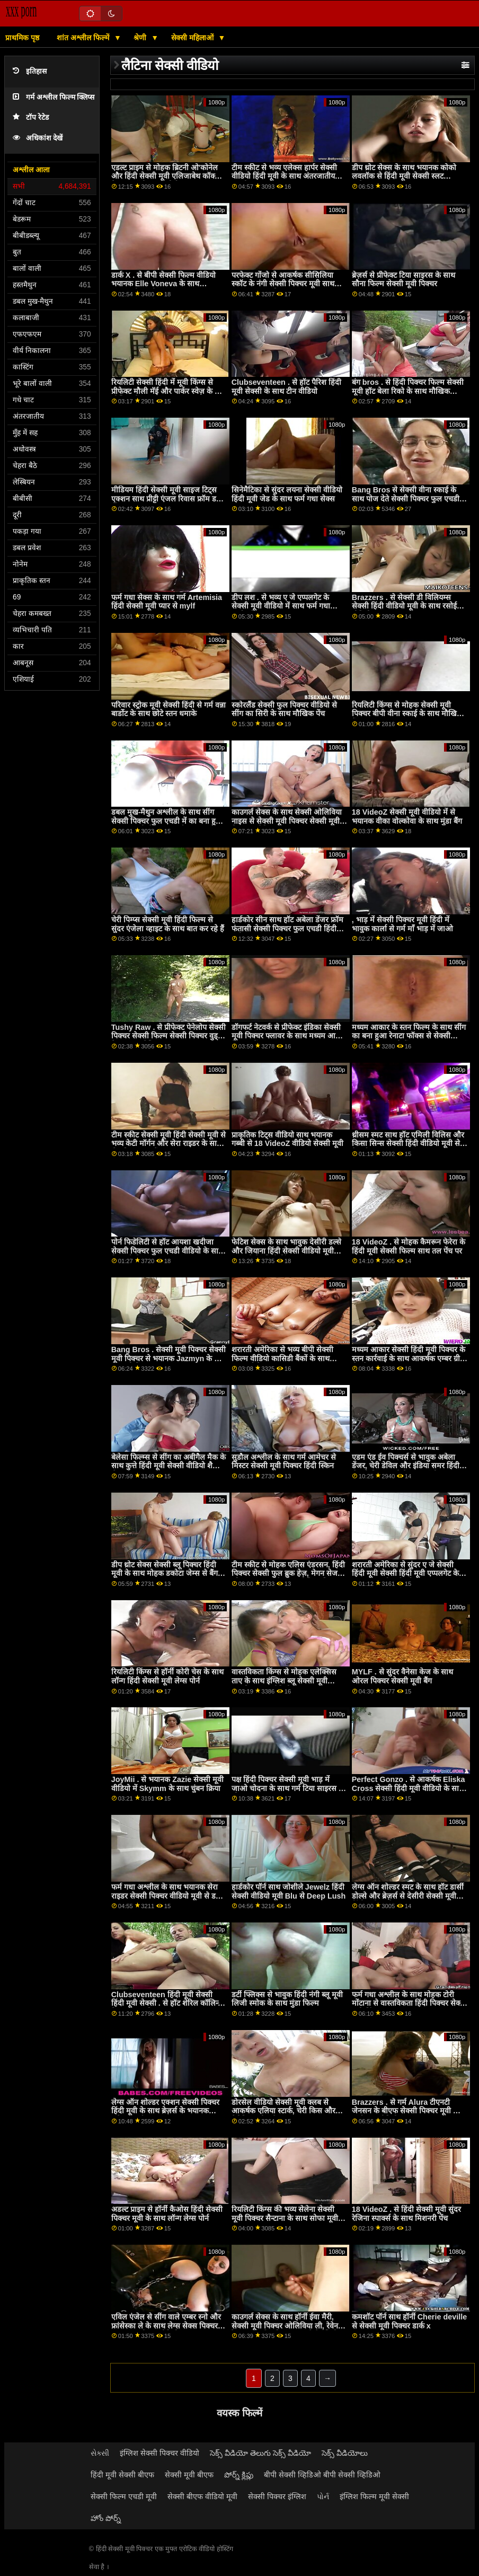 The width and height of the screenshot is (479, 2576). What do you see at coordinates (323, 2496) in the screenshot?
I see `પોર્ન` at bounding box center [323, 2496].